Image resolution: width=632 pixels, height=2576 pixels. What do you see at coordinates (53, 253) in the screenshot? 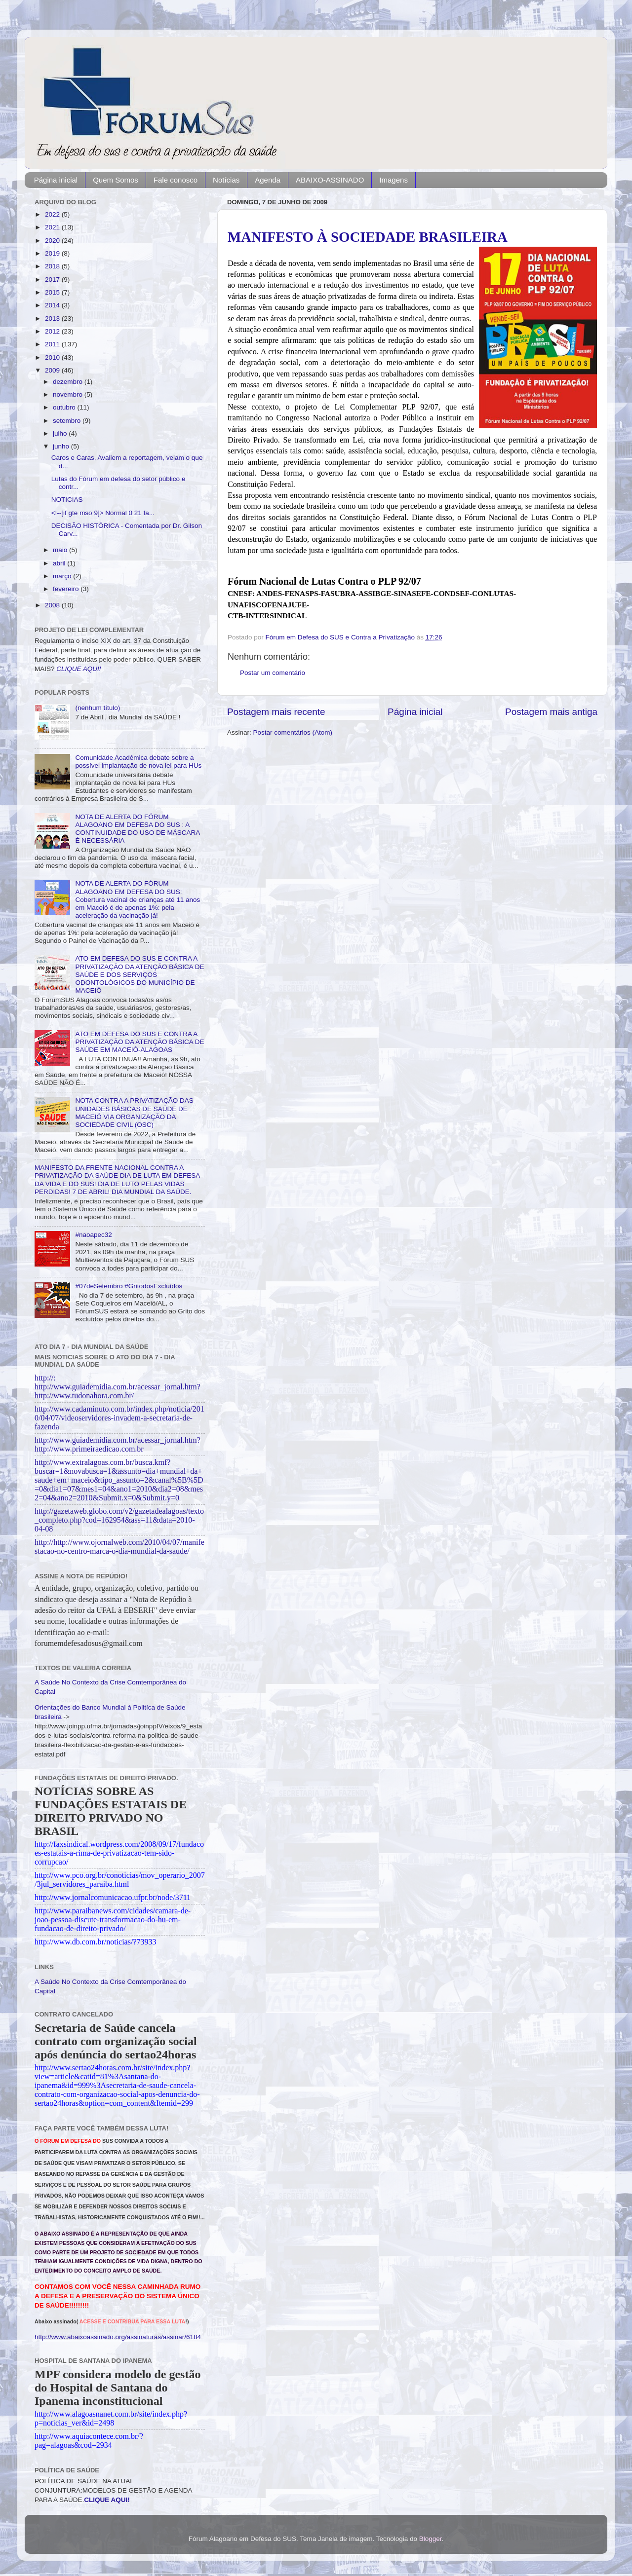
I see `2019` at bounding box center [53, 253].